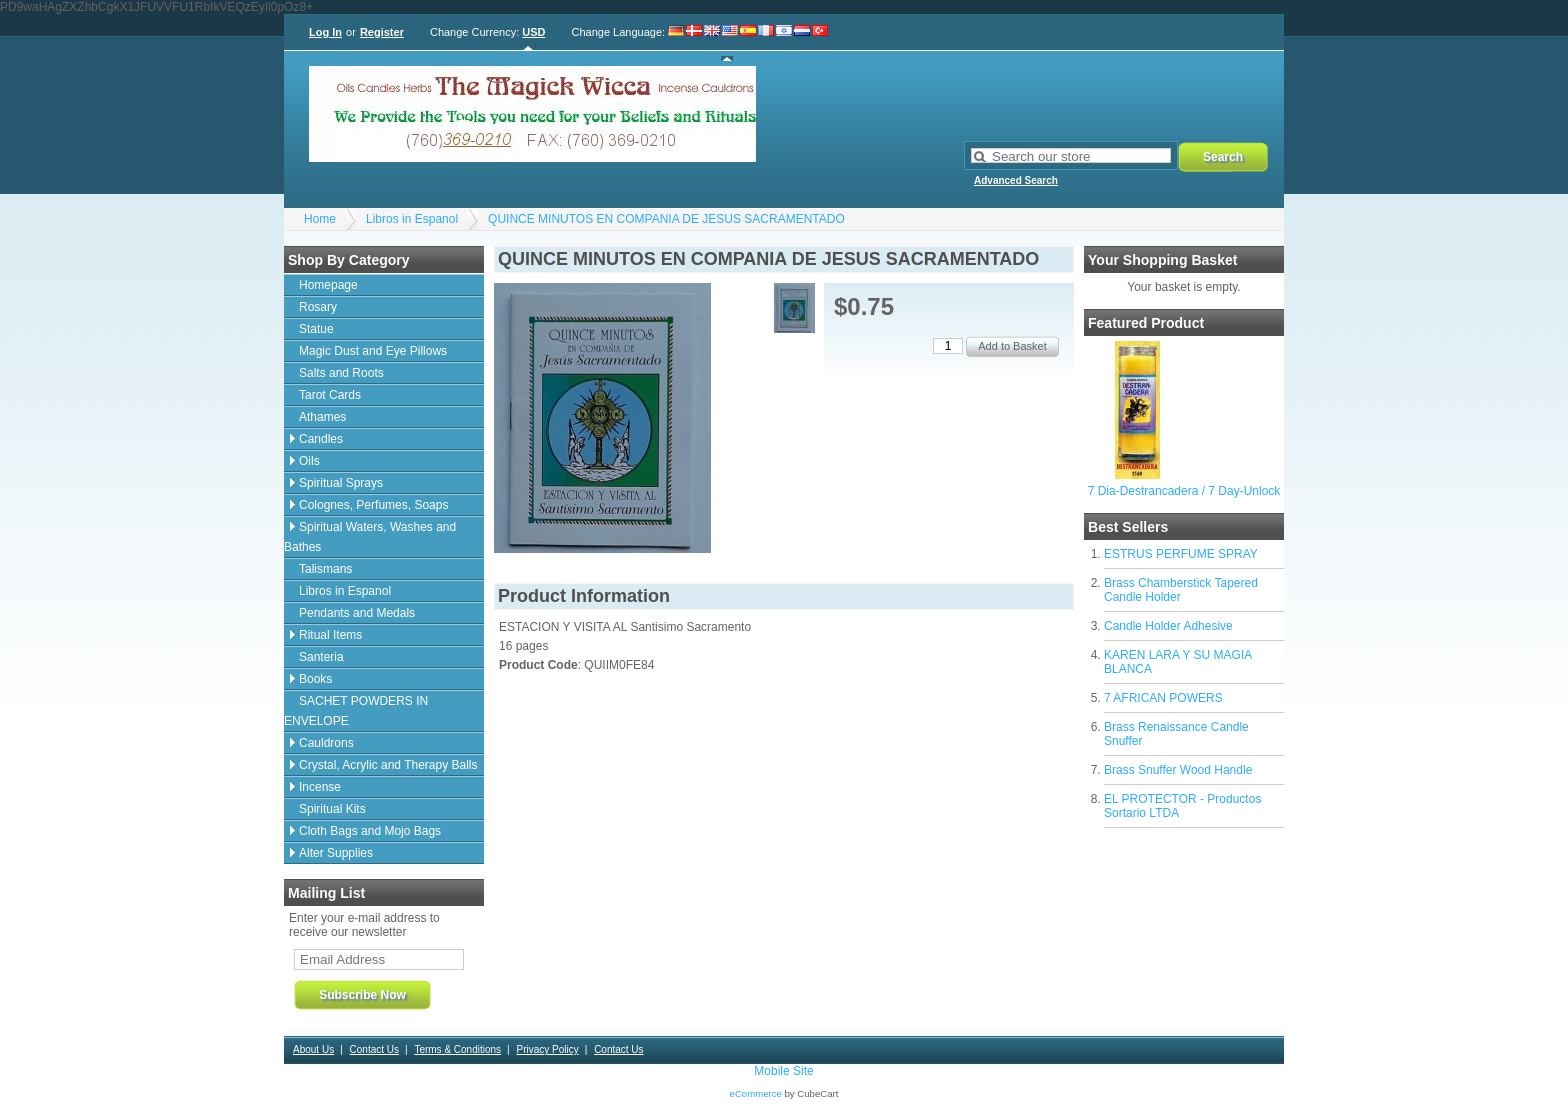 This screenshot has height=1109, width=1568. Describe the element at coordinates (1184, 491) in the screenshot. I see `7 Dia-Destrancadera / 7 Day-Unlock` at that location.